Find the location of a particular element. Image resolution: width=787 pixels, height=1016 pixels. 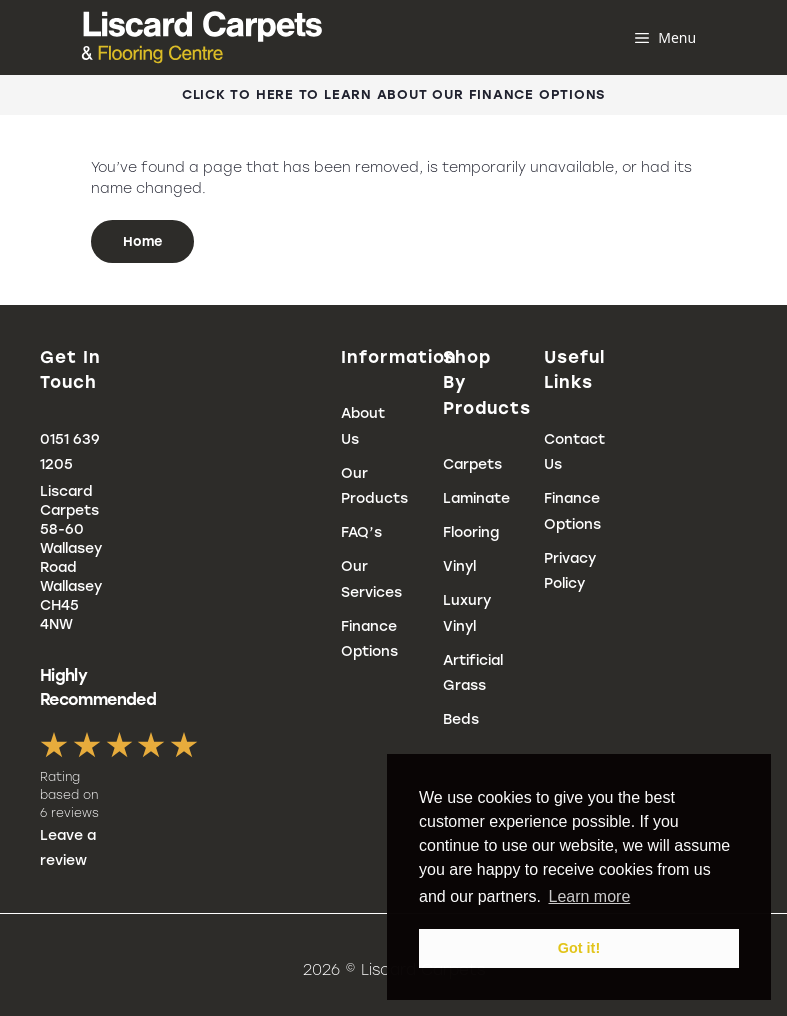

FAQ’s is located at coordinates (361, 532).